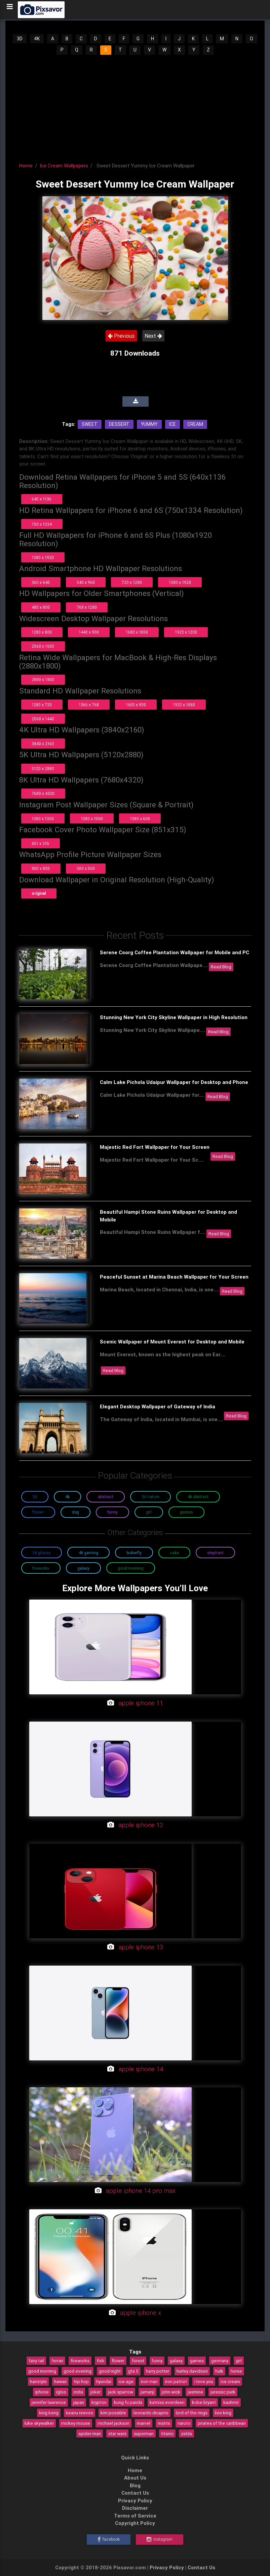  Describe the element at coordinates (150, 2413) in the screenshot. I see `leonardo dicaprio` at that location.